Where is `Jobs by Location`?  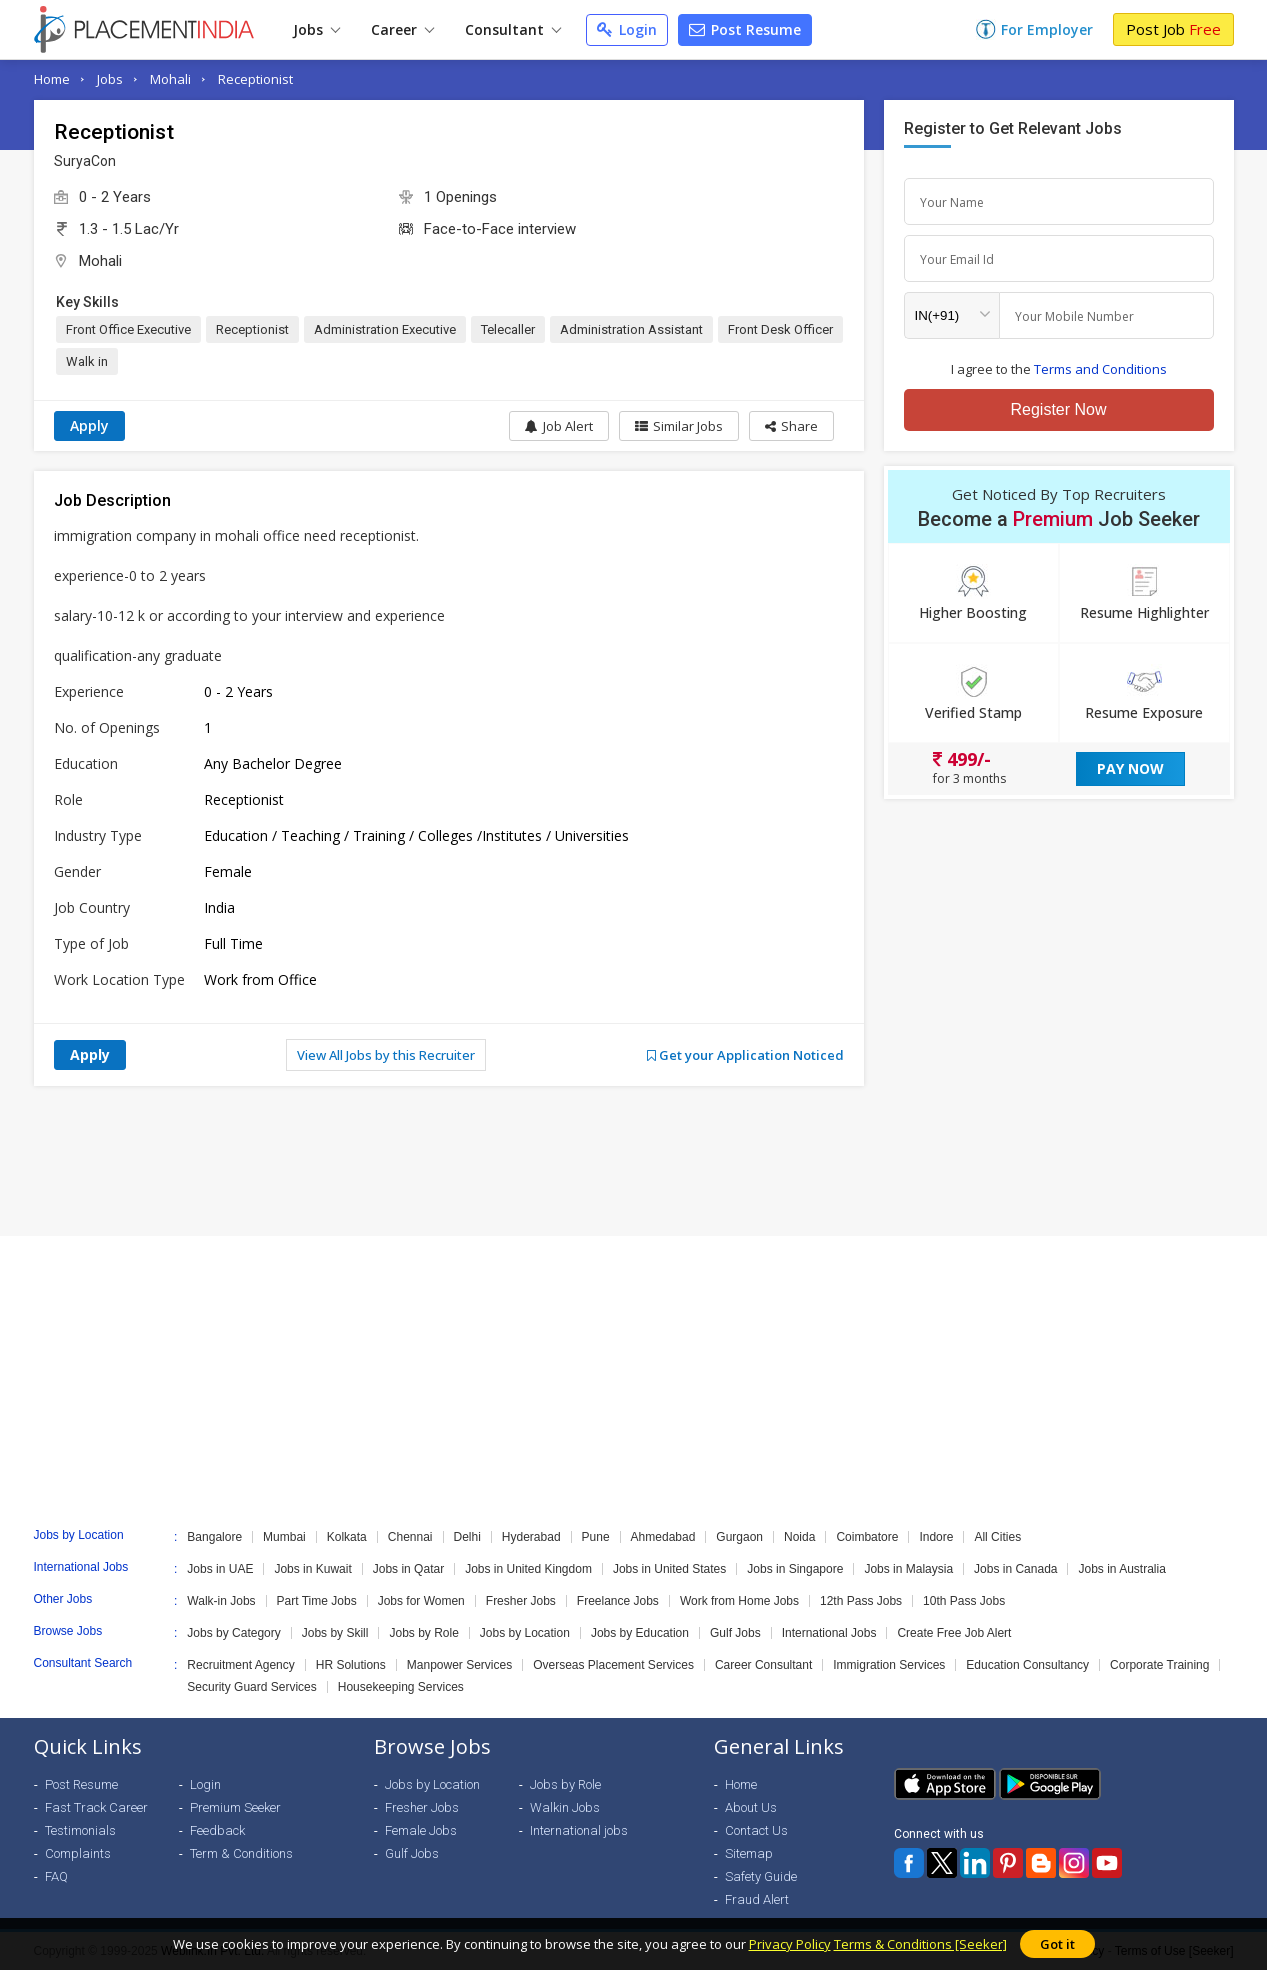
Jobs by Location is located at coordinates (525, 1633).